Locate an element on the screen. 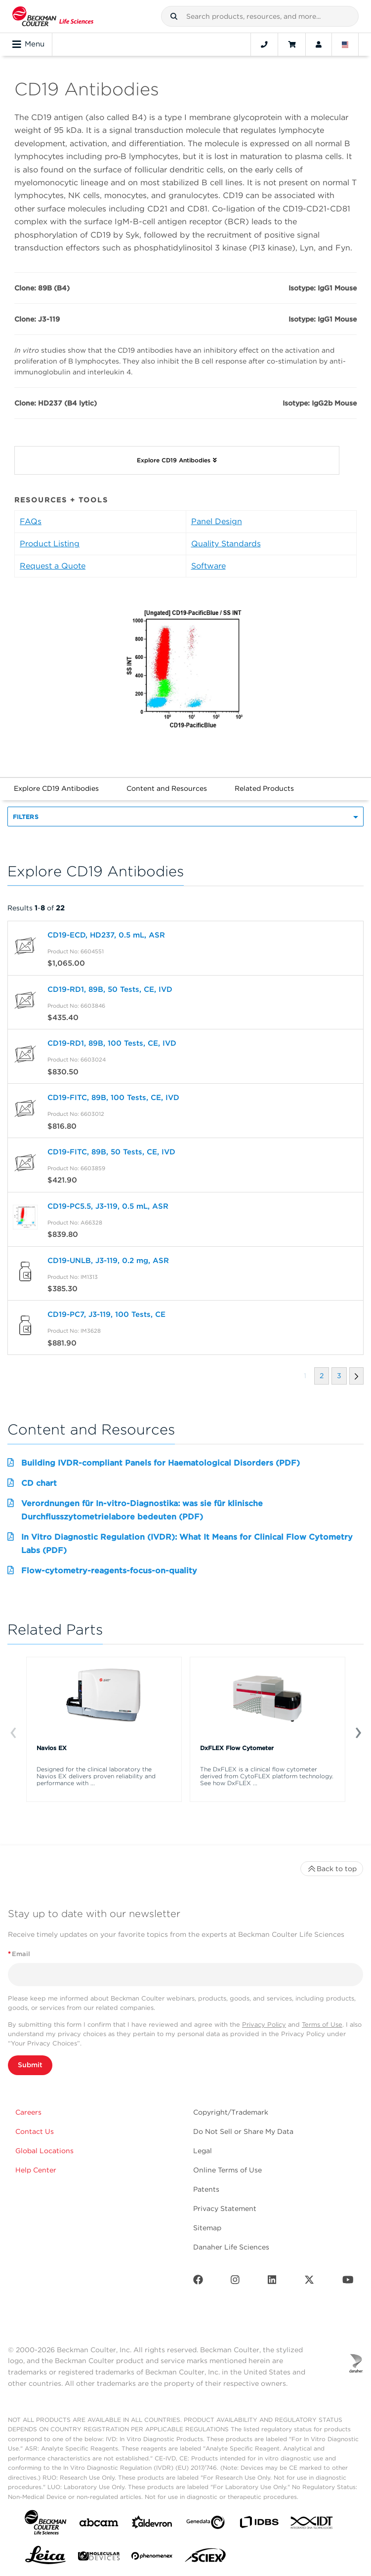  Panel Design is located at coordinates (216, 521).